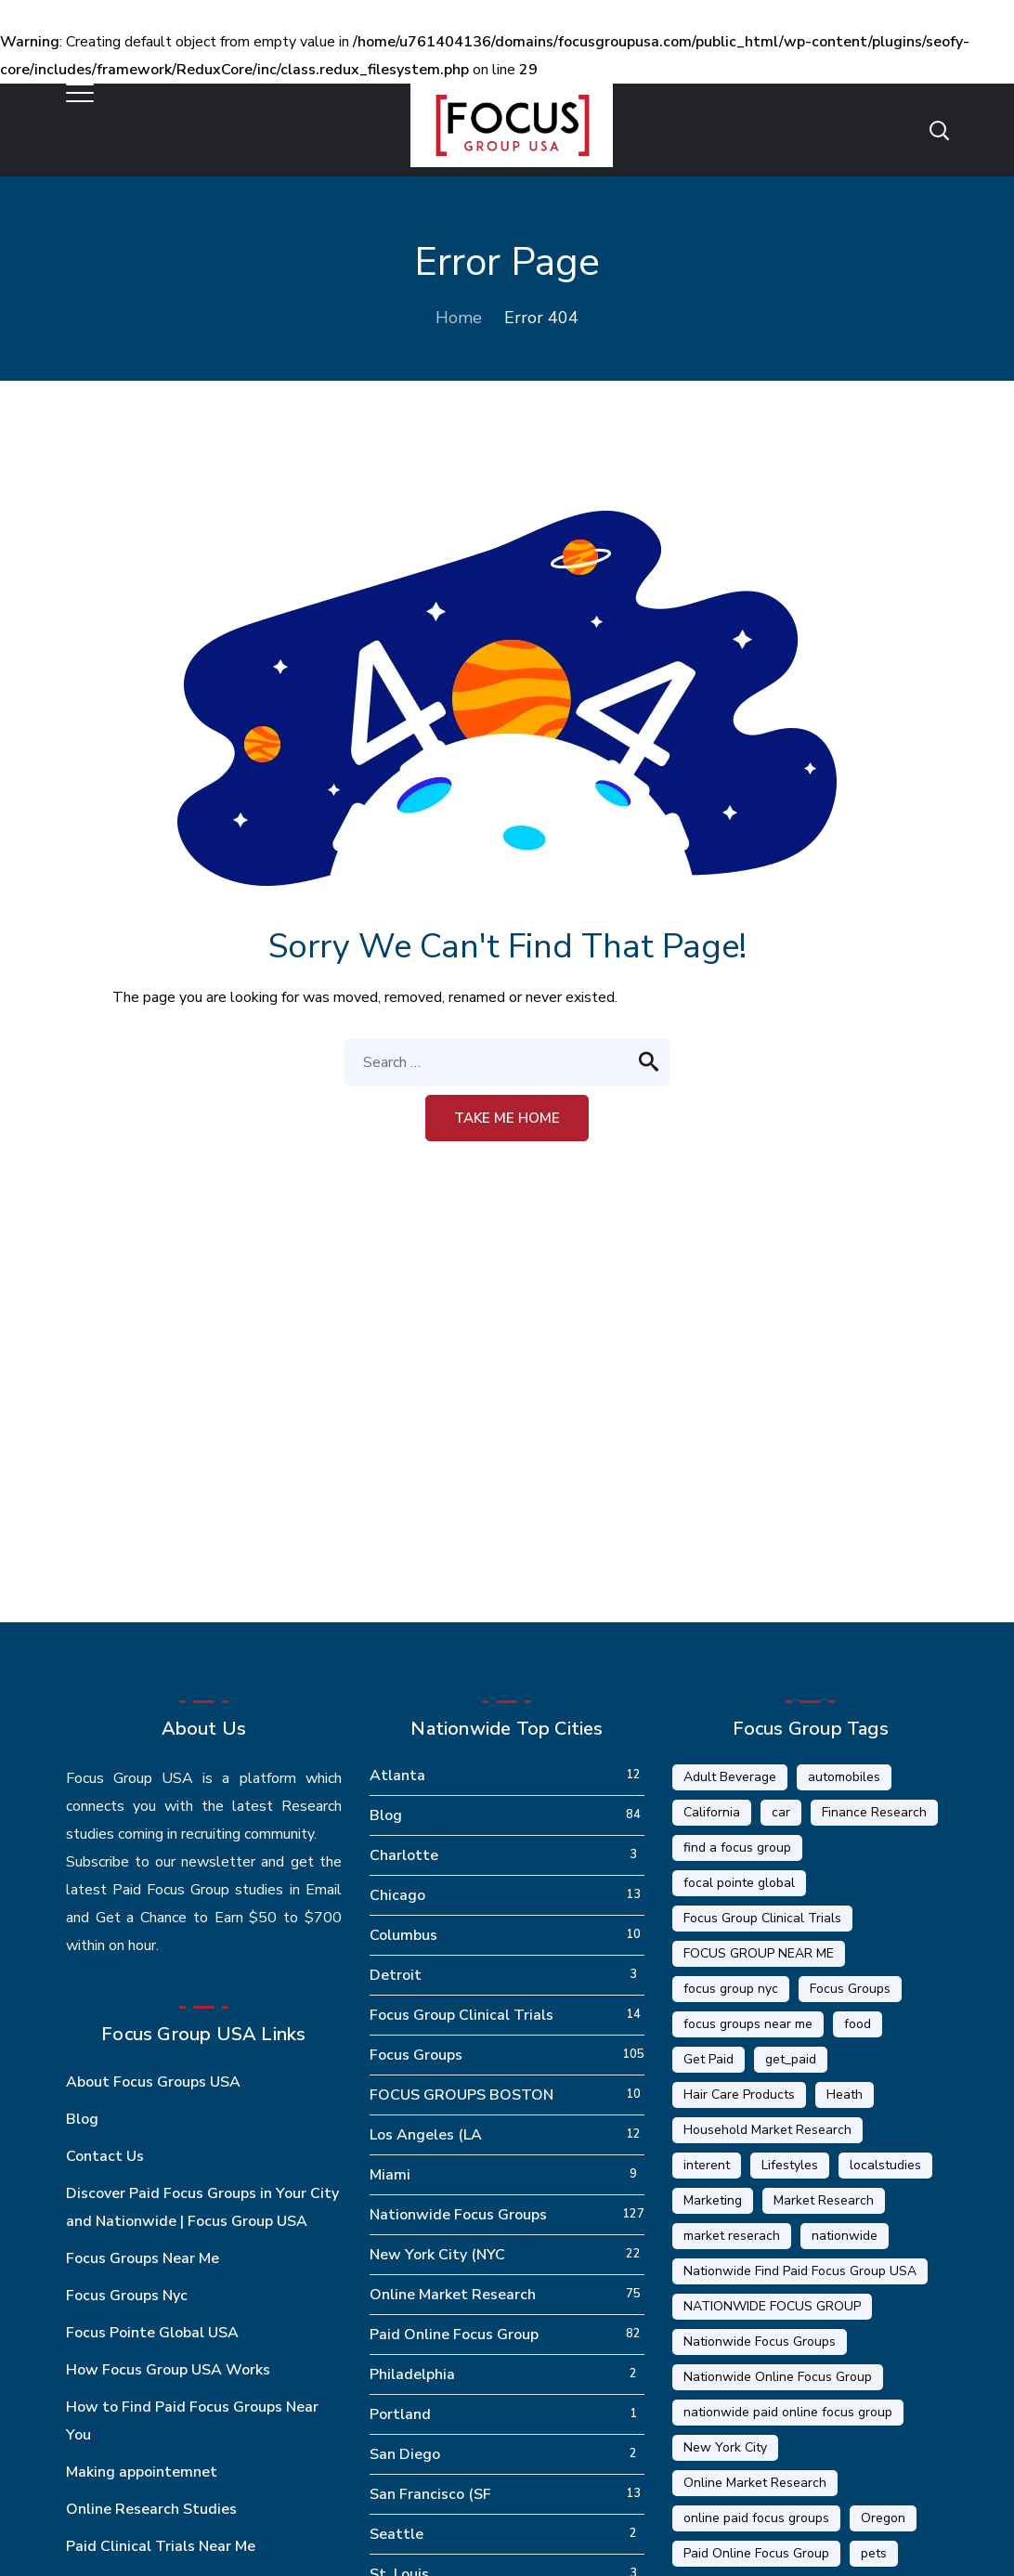  Describe the element at coordinates (151, 2509) in the screenshot. I see `Online Research Studies` at that location.